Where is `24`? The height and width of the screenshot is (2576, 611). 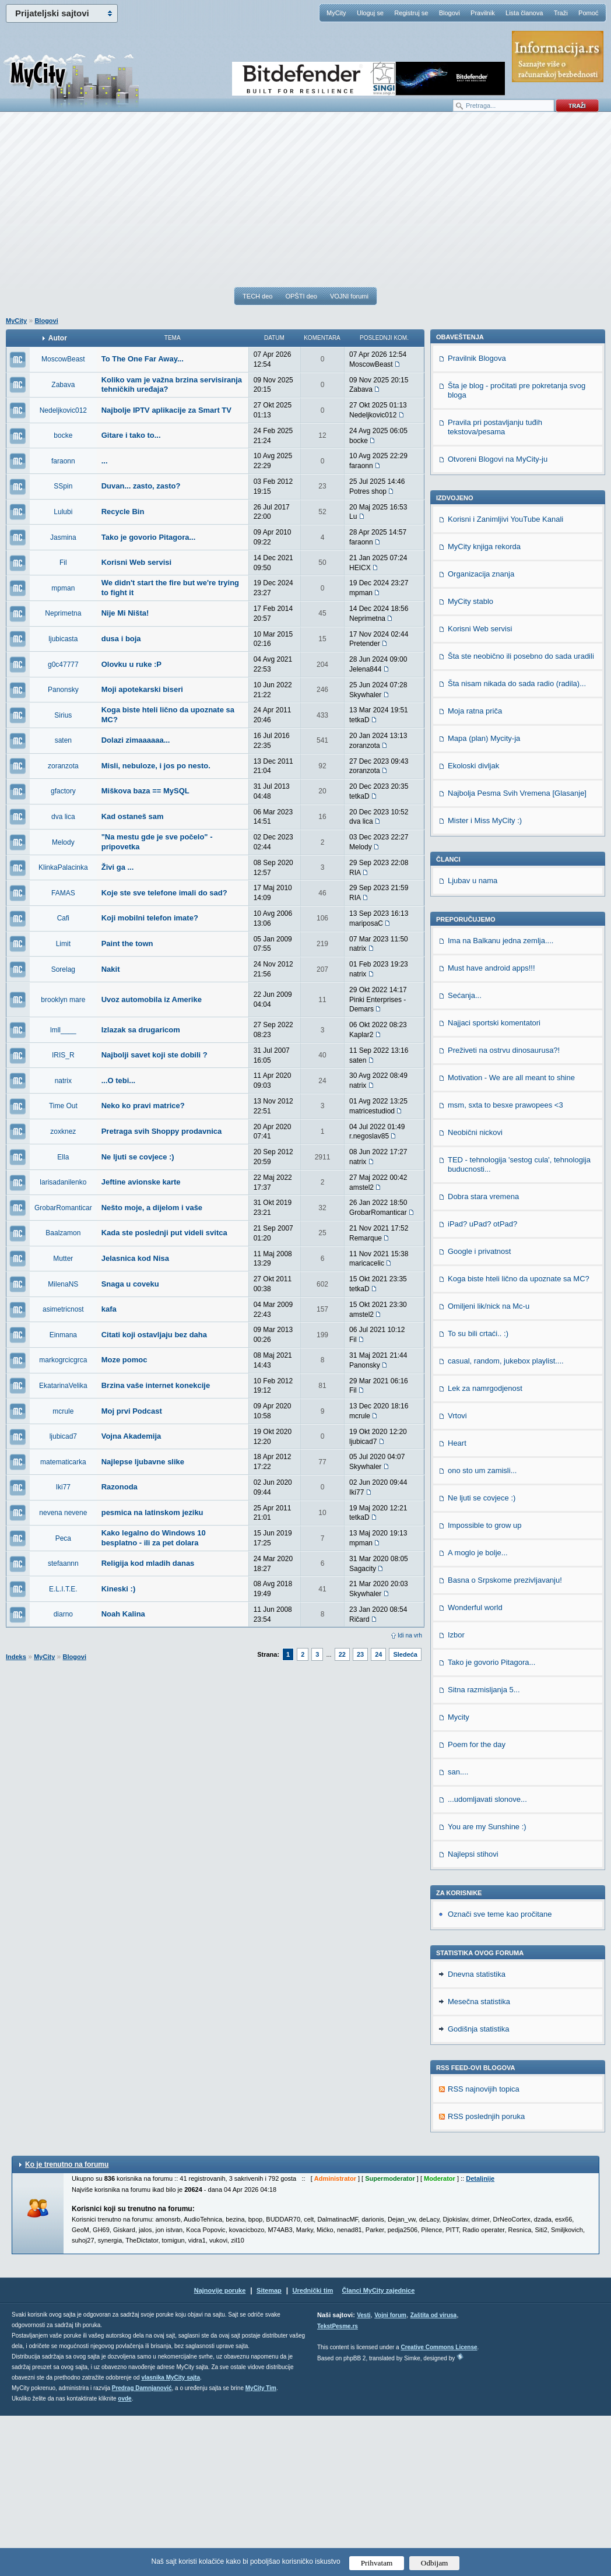 24 is located at coordinates (378, 1654).